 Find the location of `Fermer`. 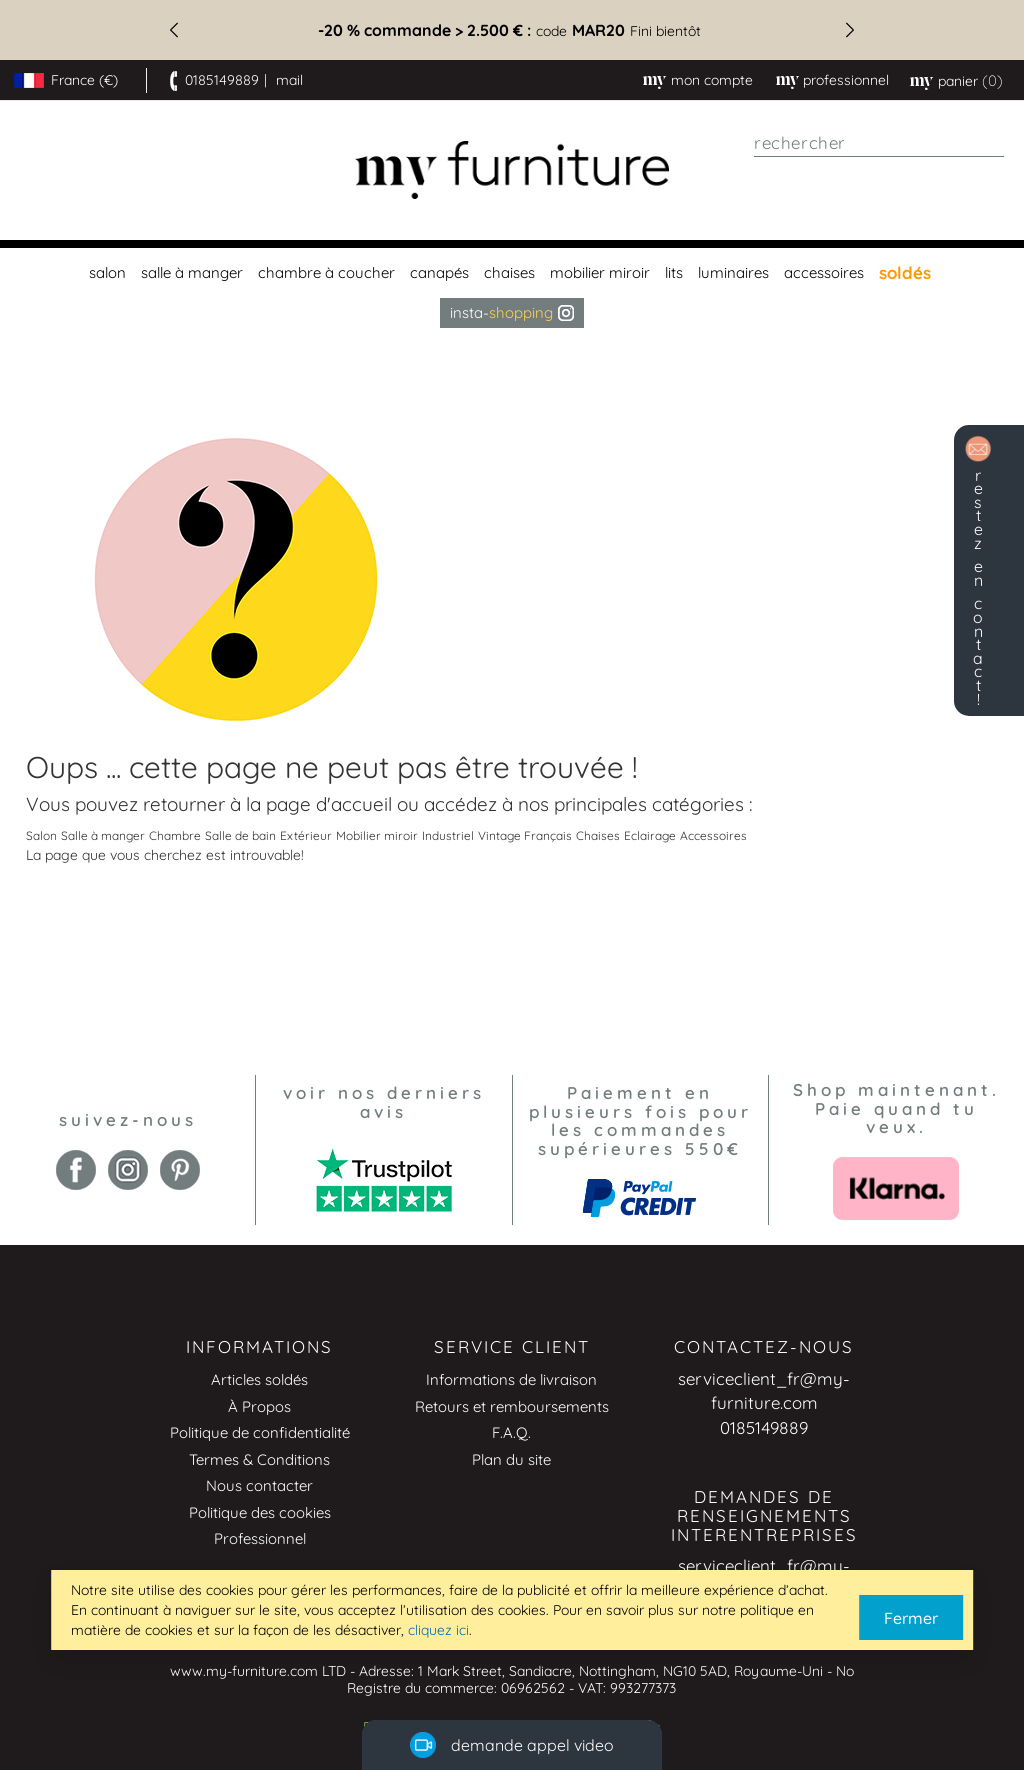

Fermer is located at coordinates (911, 1618).